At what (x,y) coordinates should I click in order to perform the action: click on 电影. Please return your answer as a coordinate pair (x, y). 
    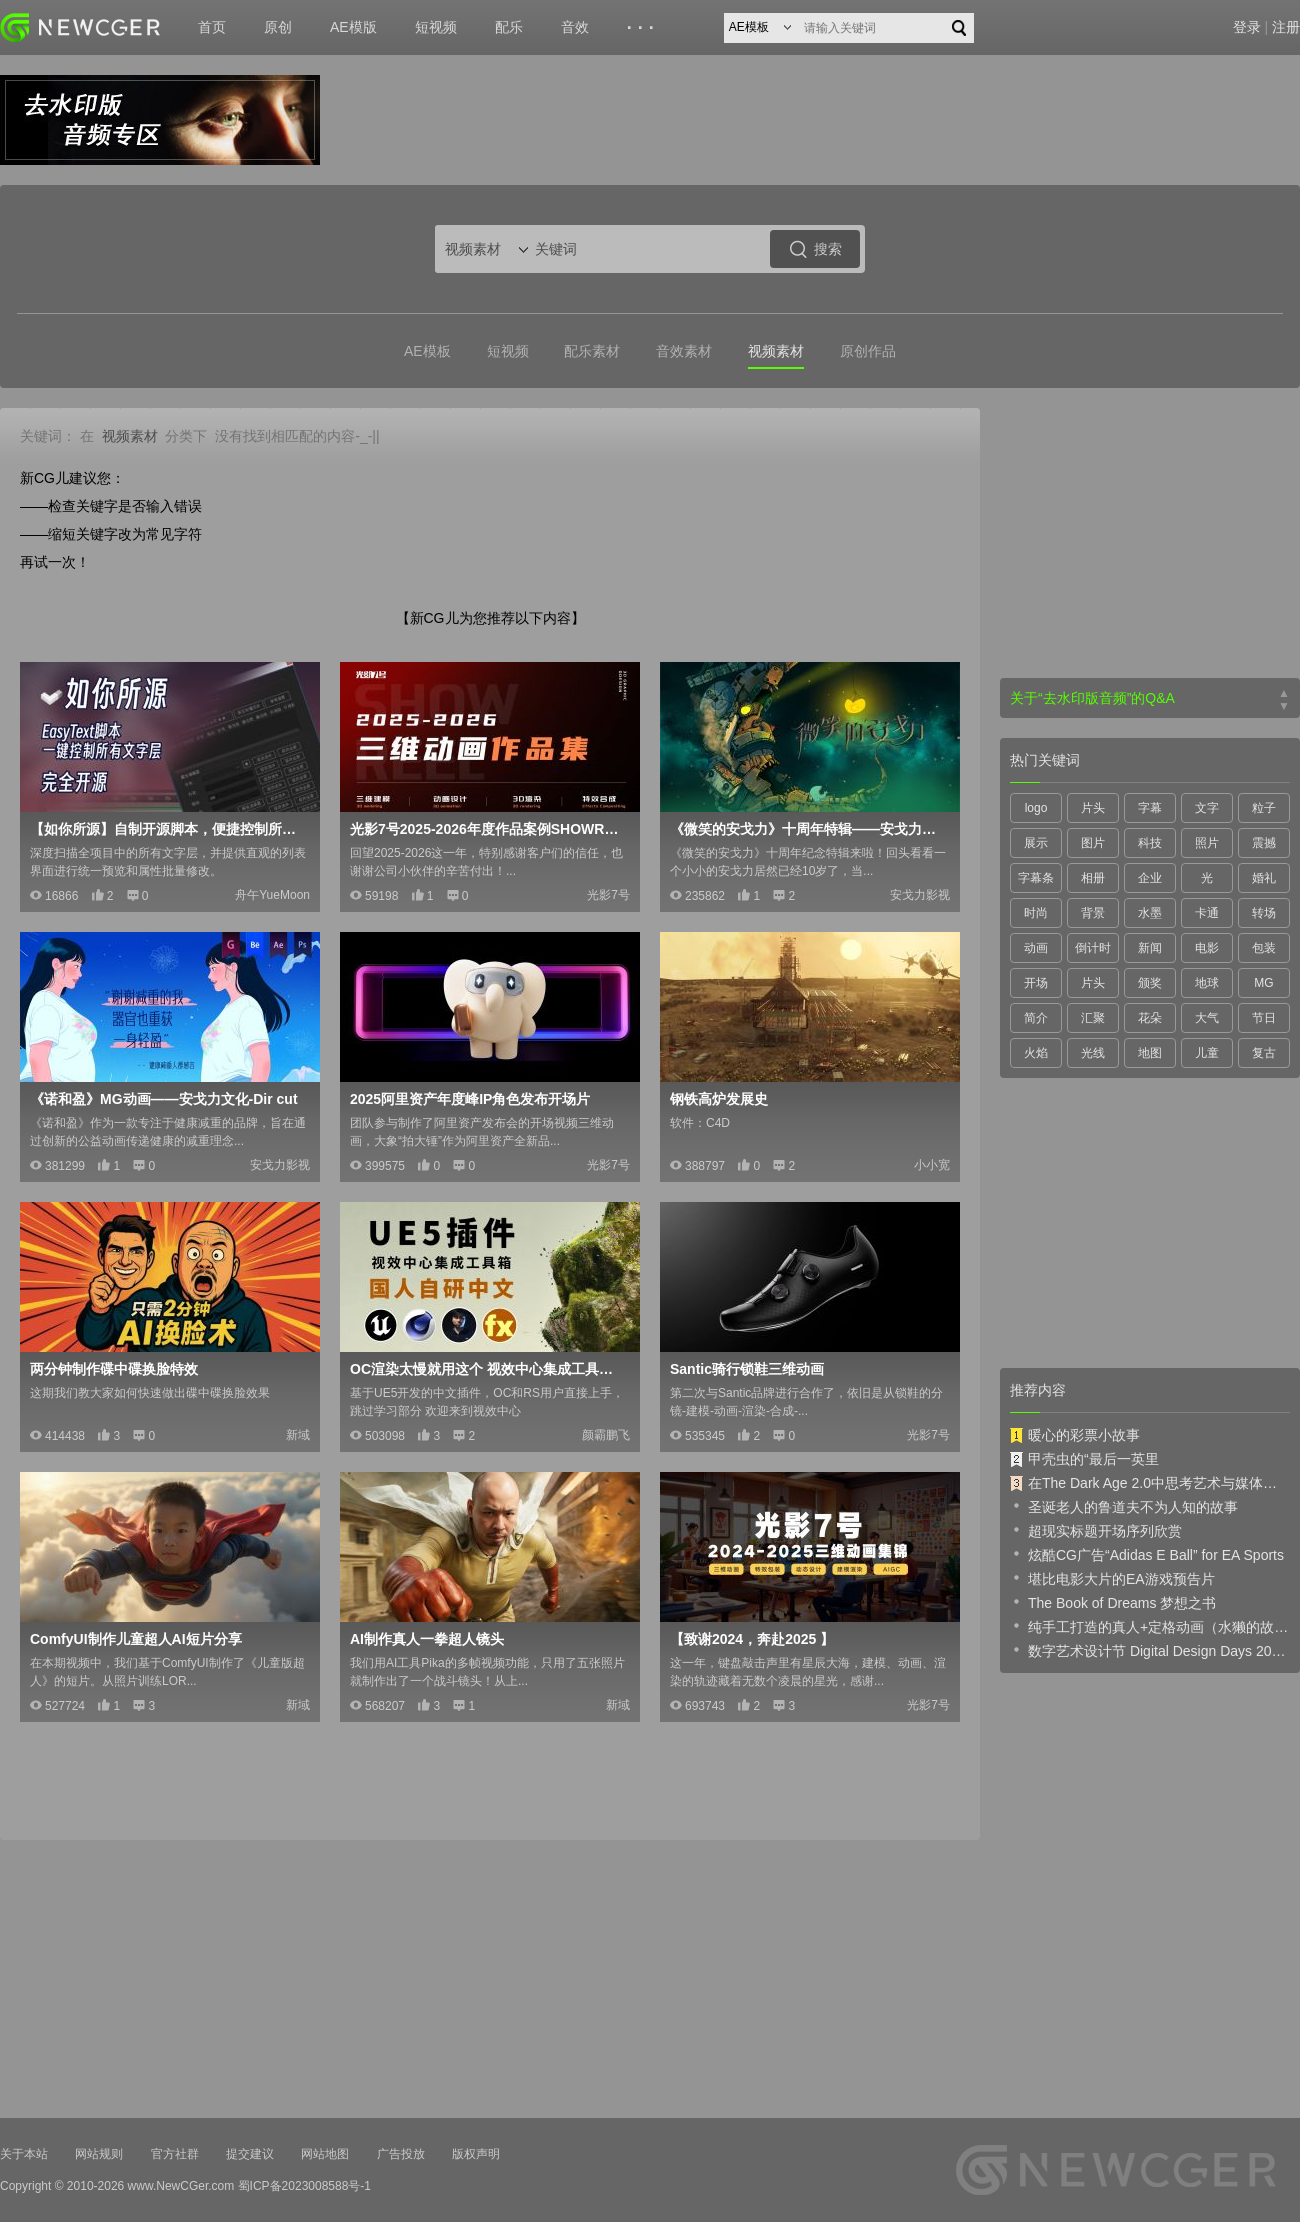
    Looking at the image, I should click on (1207, 948).